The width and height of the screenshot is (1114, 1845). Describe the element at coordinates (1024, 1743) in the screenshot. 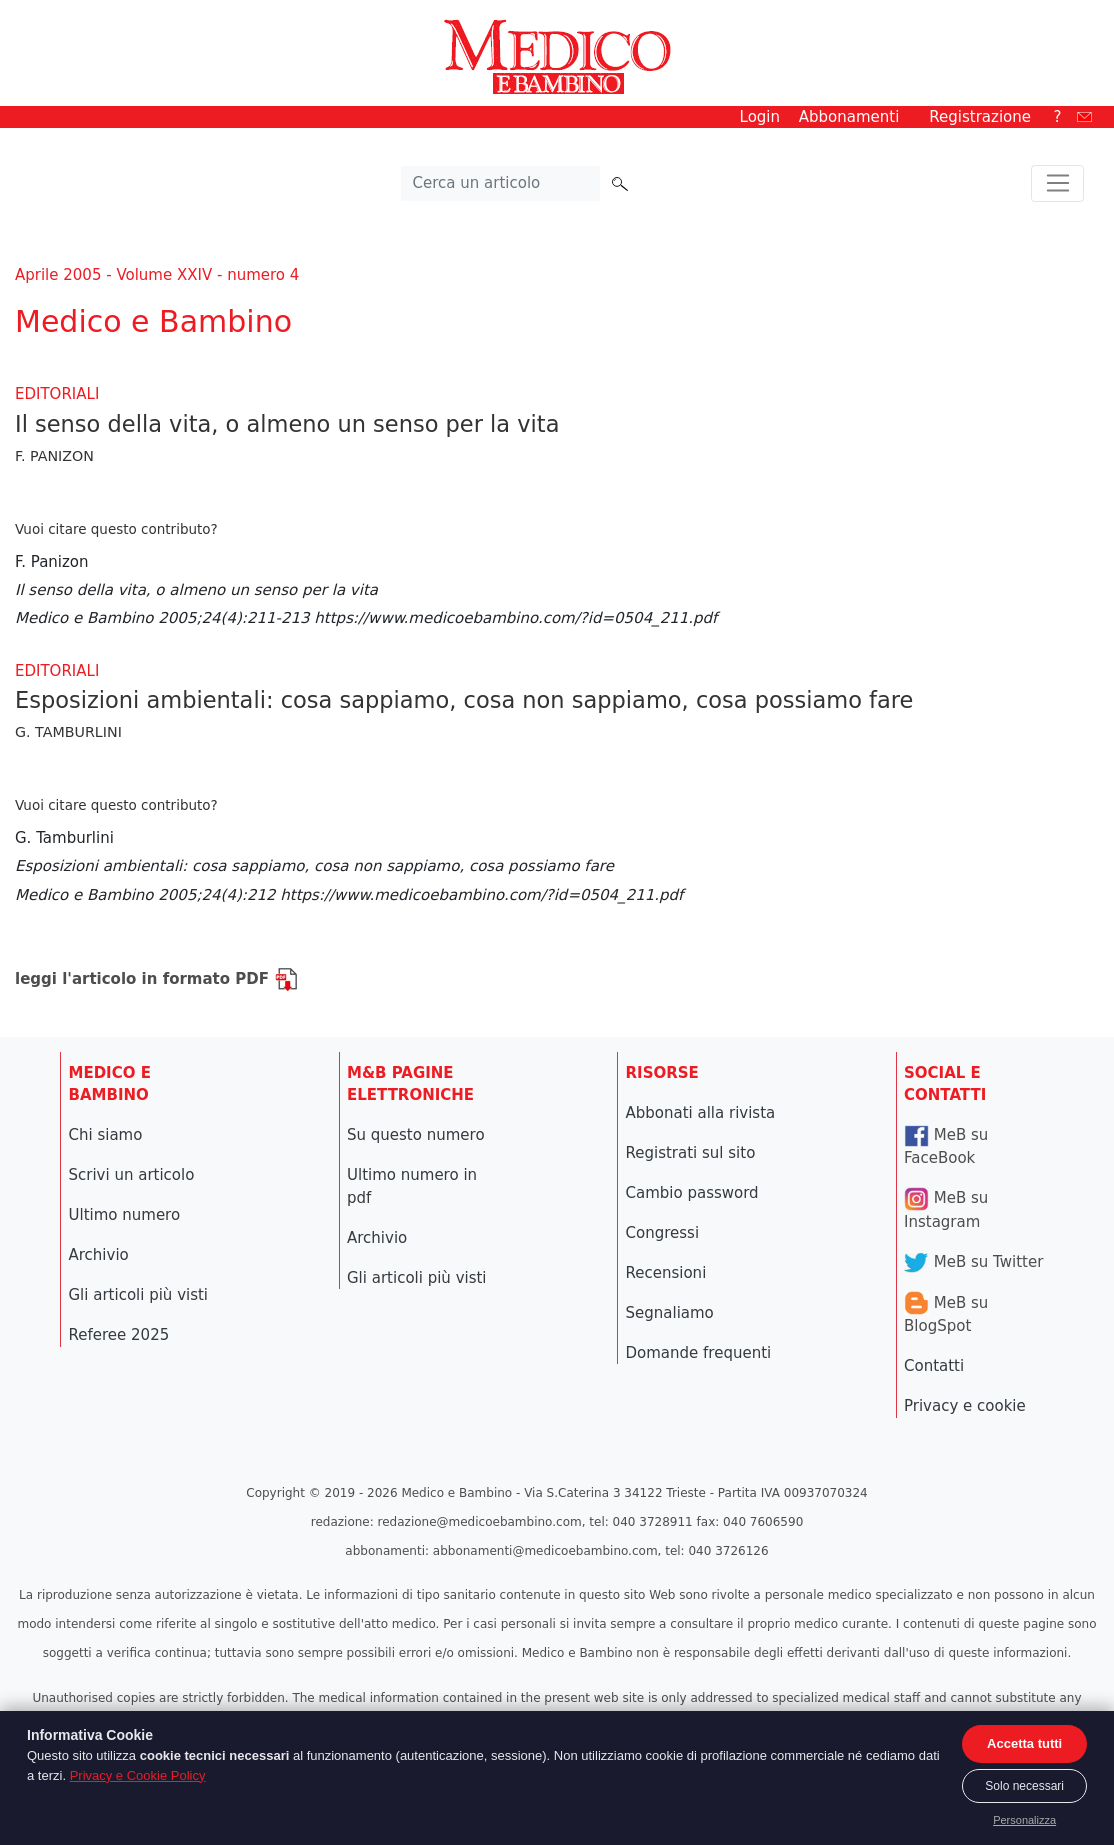

I see `Accetta tutti` at that location.